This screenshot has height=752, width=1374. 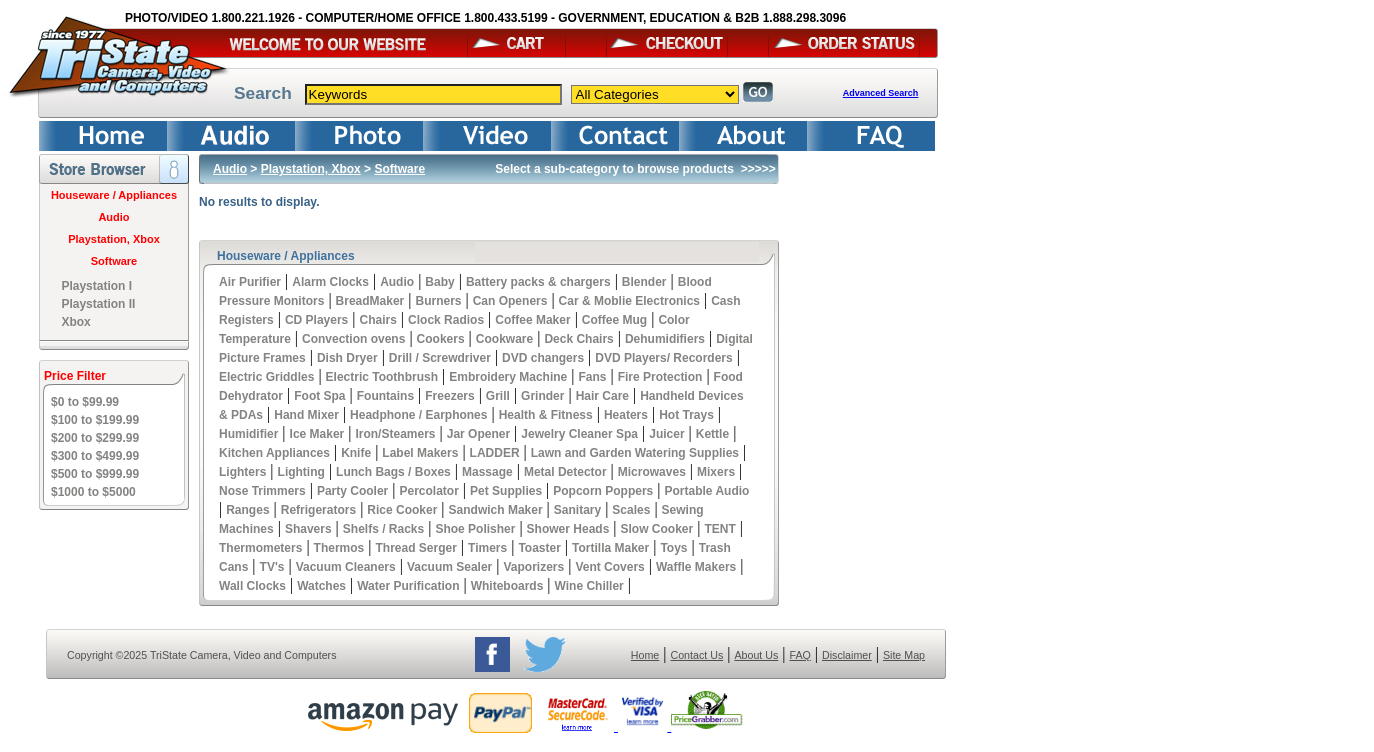 I want to click on Jewelry Cleaner Spa, so click(x=579, y=434).